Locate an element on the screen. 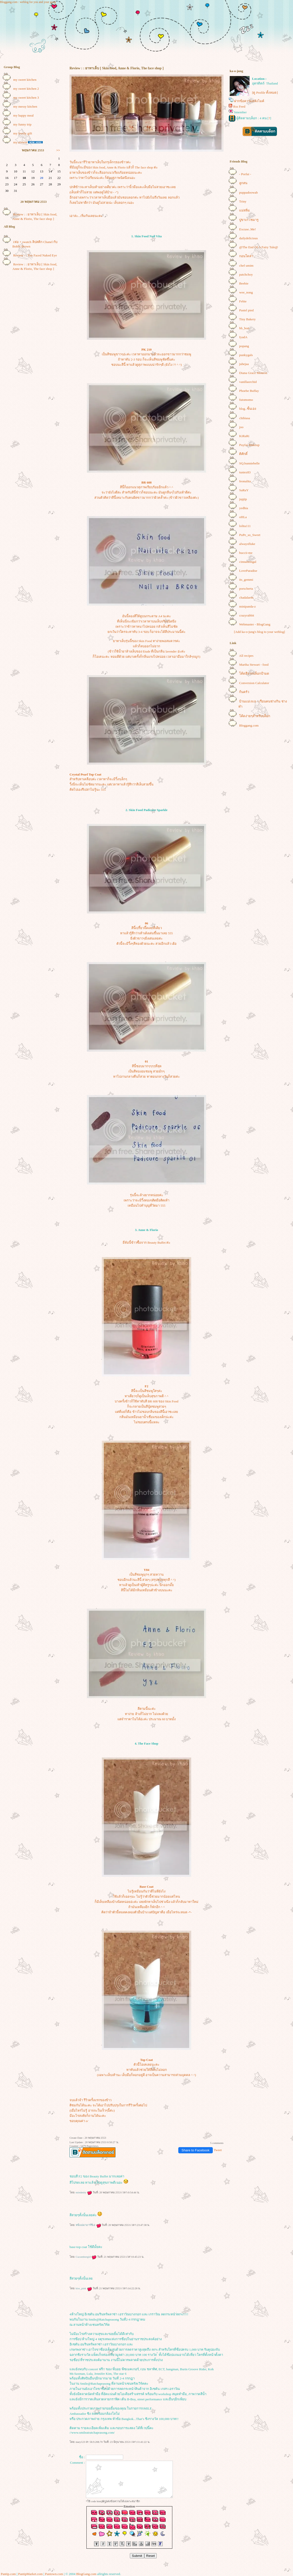 This screenshot has height=2576, width=293. Phoebe Buffay is located at coordinates (249, 391).